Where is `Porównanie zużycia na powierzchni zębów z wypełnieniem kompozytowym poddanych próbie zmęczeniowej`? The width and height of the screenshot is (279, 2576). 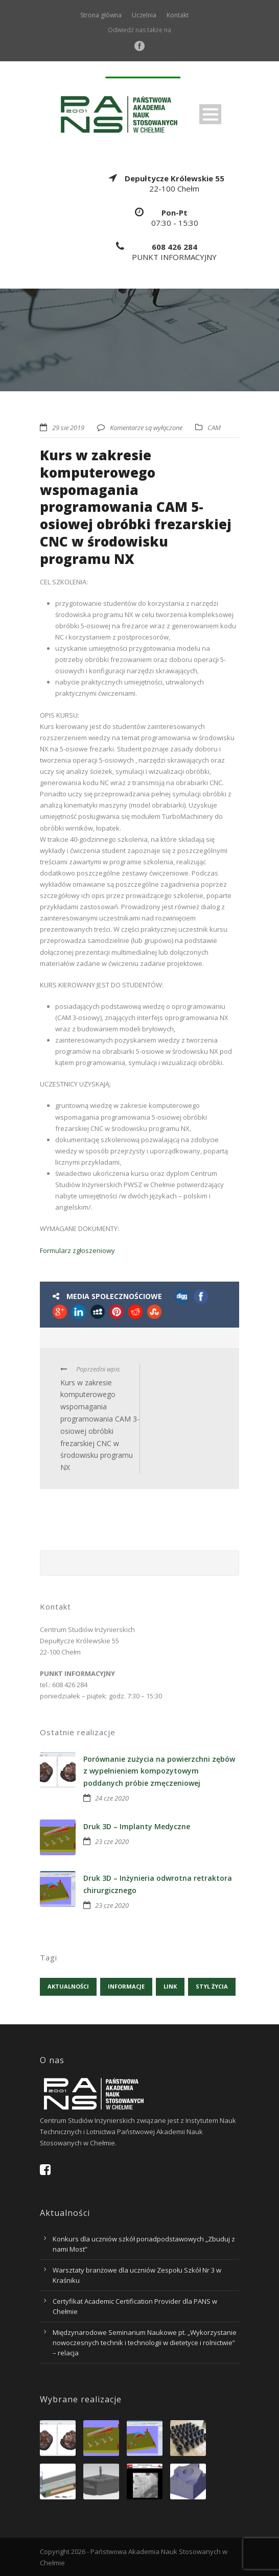
Porównanie zużycia na powierzchni zębów z wypełnieniem kompozytowym poddanych próbie zmęczeniowej is located at coordinates (159, 1771).